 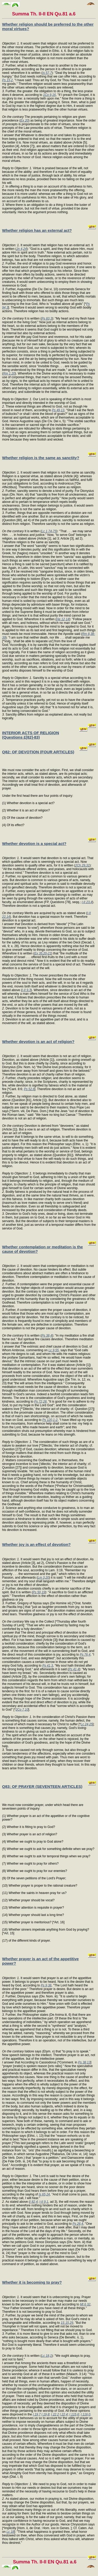 What do you see at coordinates (34, 843) in the screenshot?
I see `Whether devotion is a special act?` at bounding box center [34, 843].